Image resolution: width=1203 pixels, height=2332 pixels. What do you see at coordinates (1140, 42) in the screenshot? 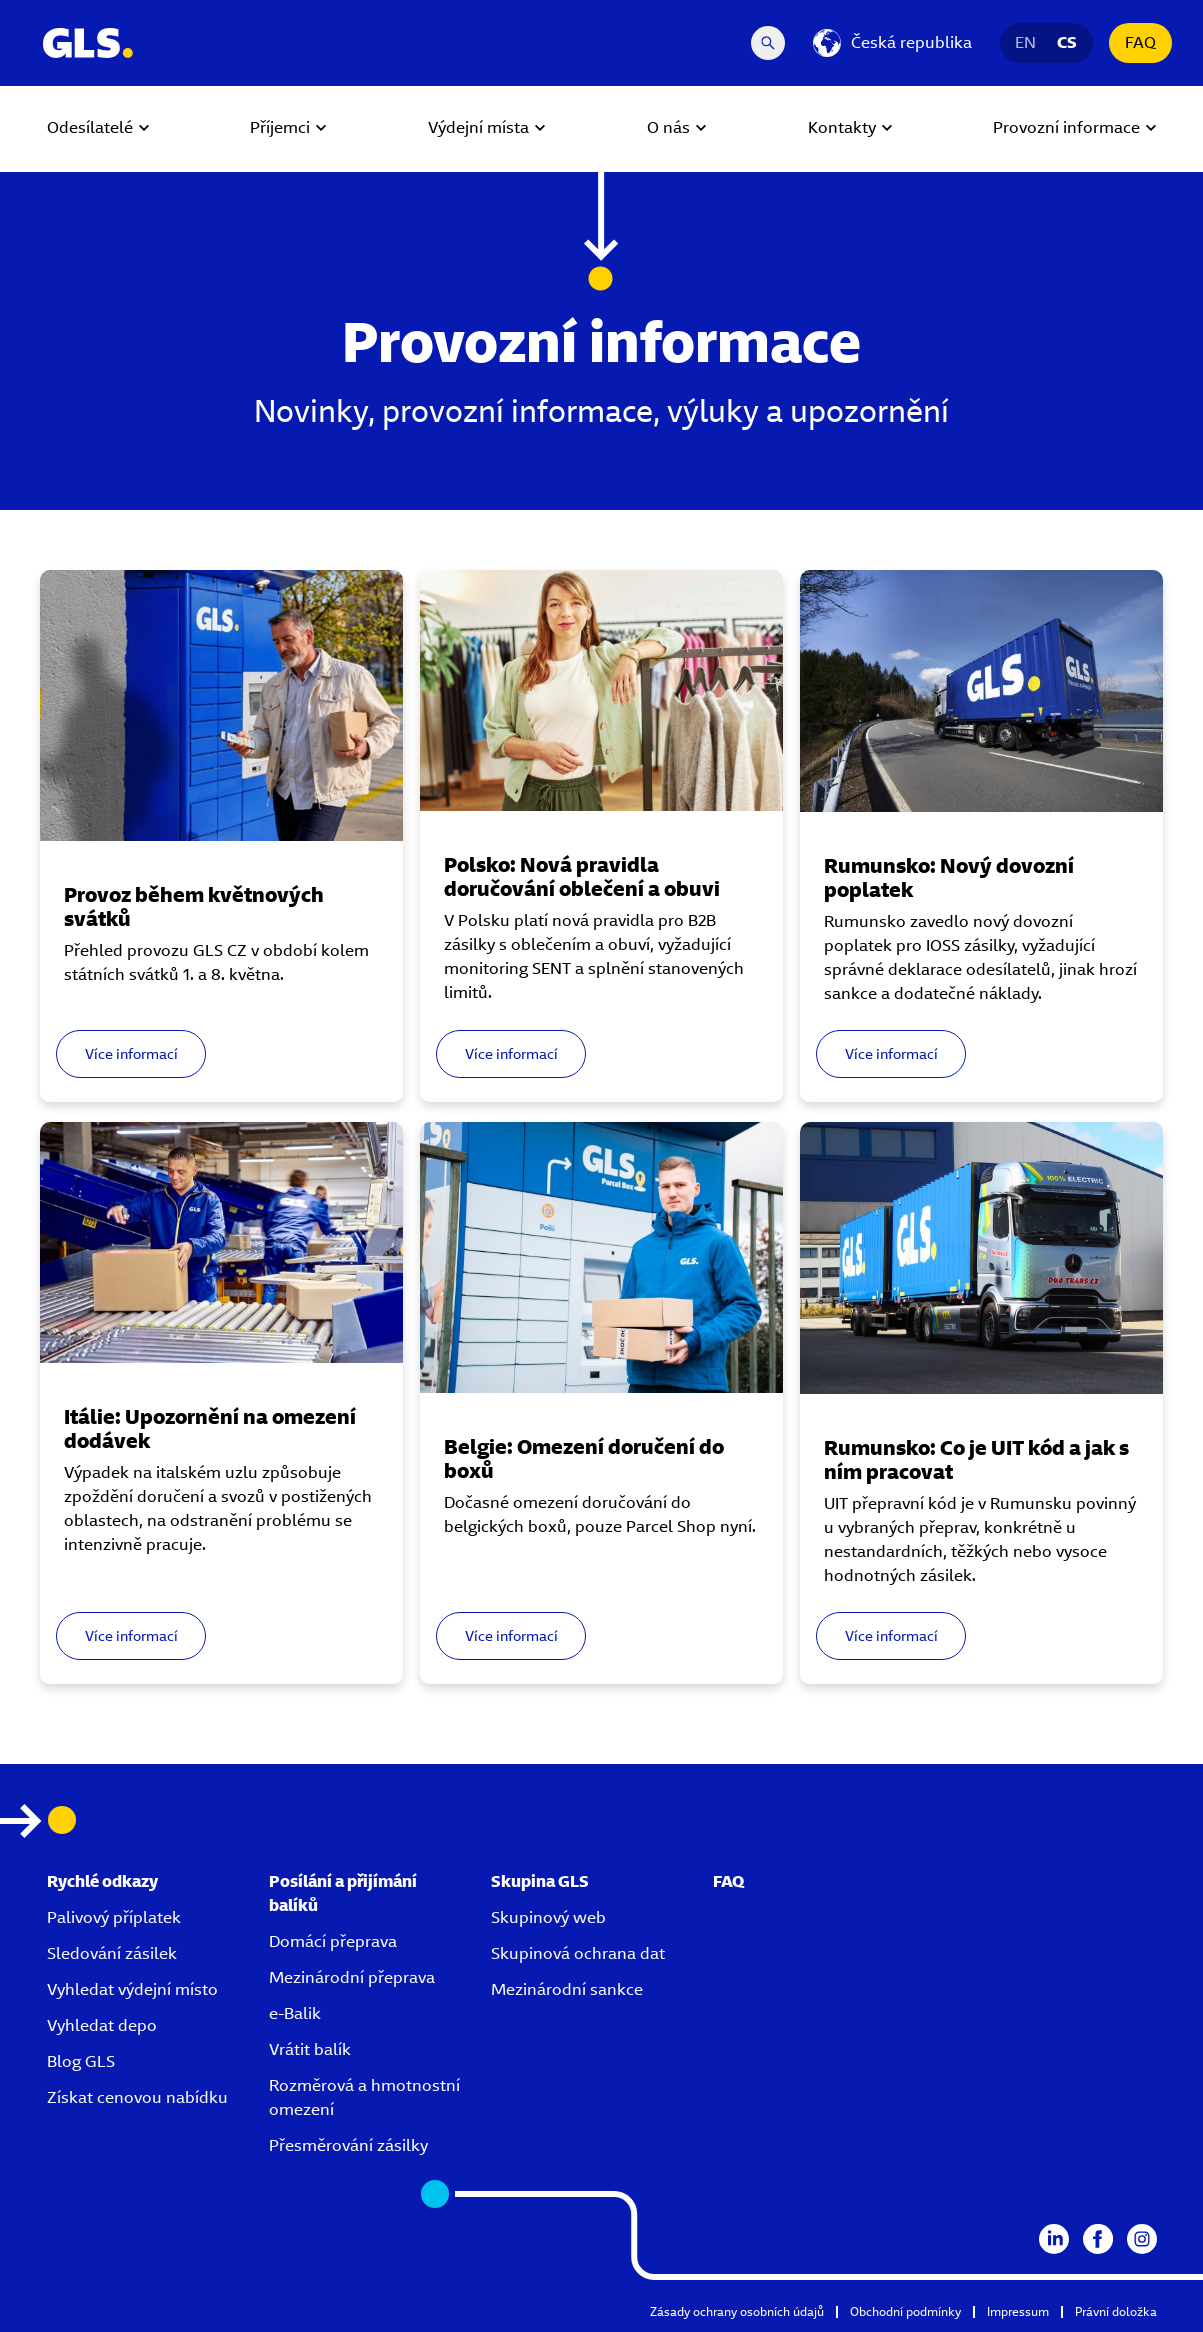
I see `FAQ` at bounding box center [1140, 42].